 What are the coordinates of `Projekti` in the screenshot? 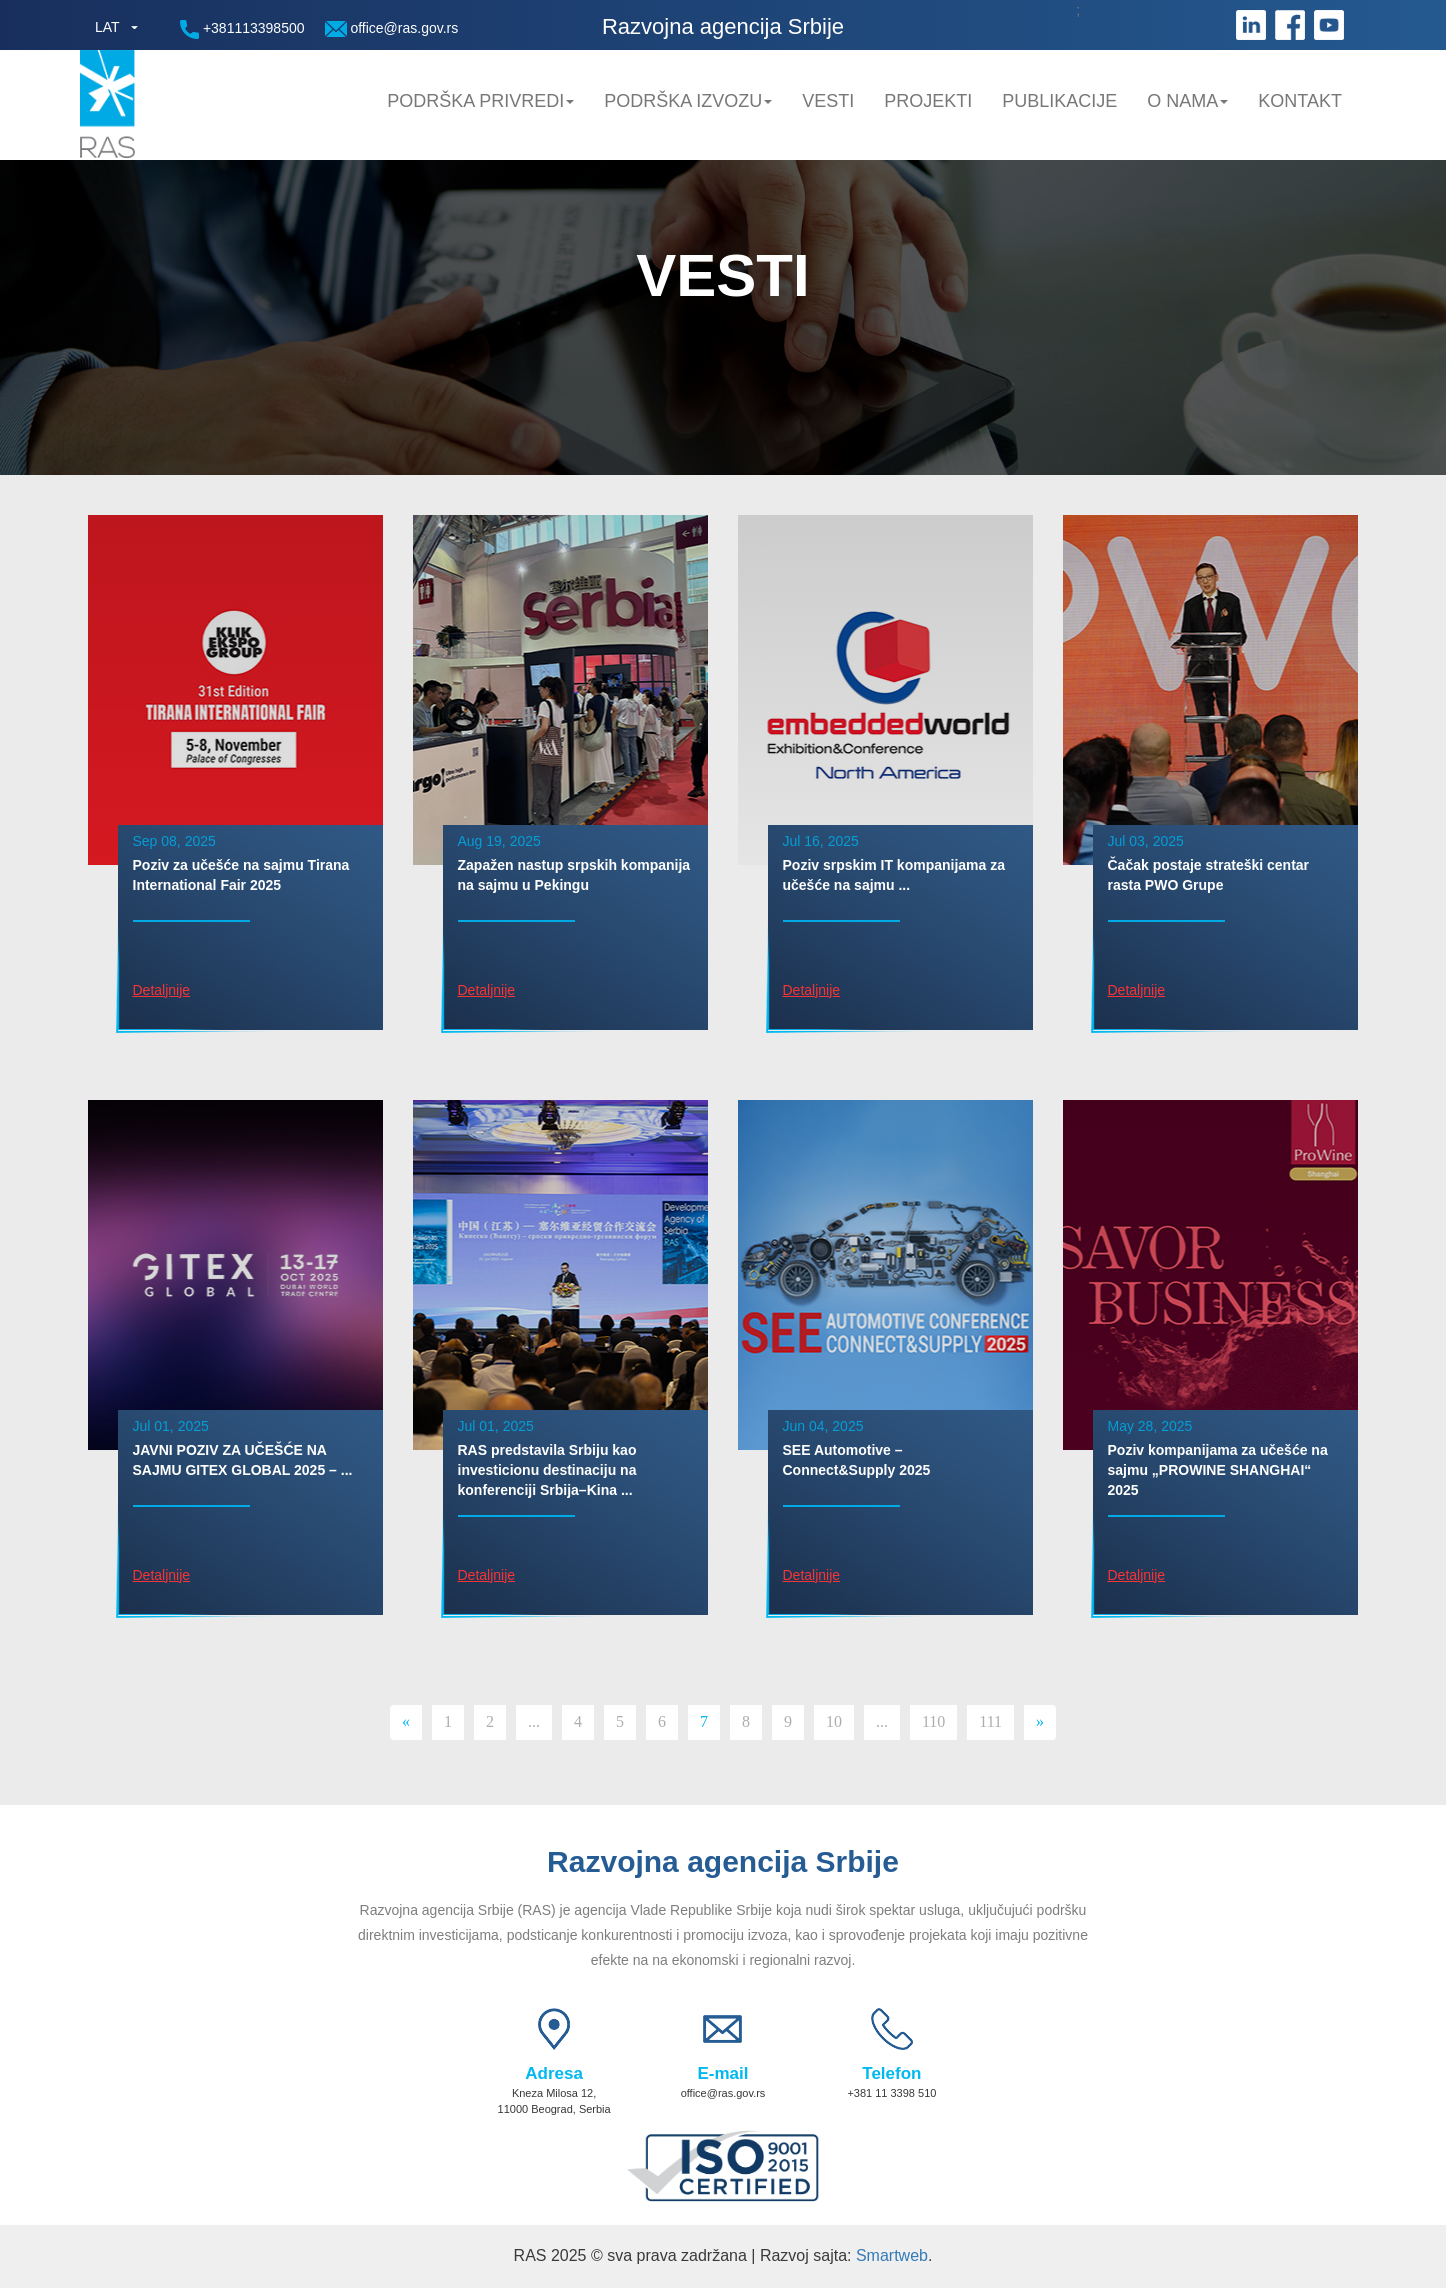 It's located at (928, 101).